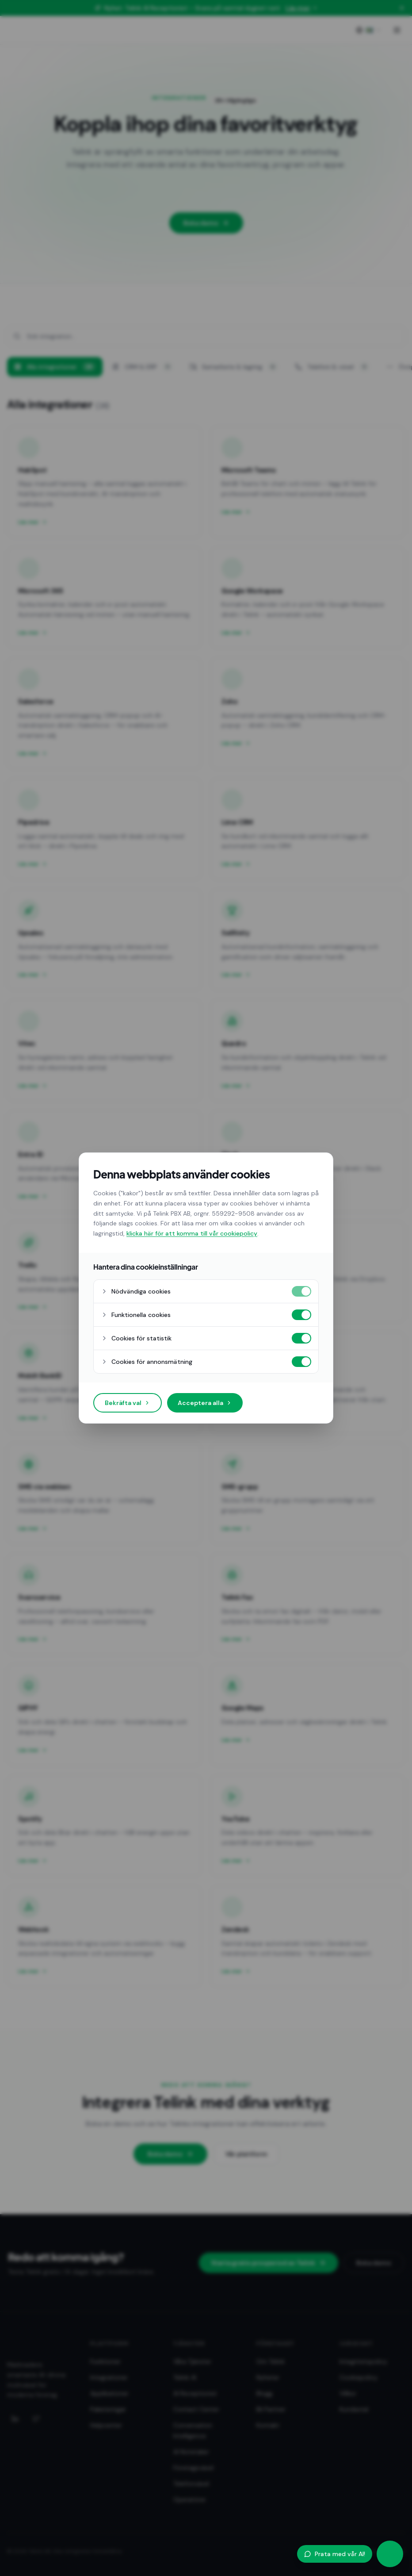 This screenshot has width=412, height=2576. Describe the element at coordinates (334, 2554) in the screenshot. I see `Prata med vår AI!` at that location.